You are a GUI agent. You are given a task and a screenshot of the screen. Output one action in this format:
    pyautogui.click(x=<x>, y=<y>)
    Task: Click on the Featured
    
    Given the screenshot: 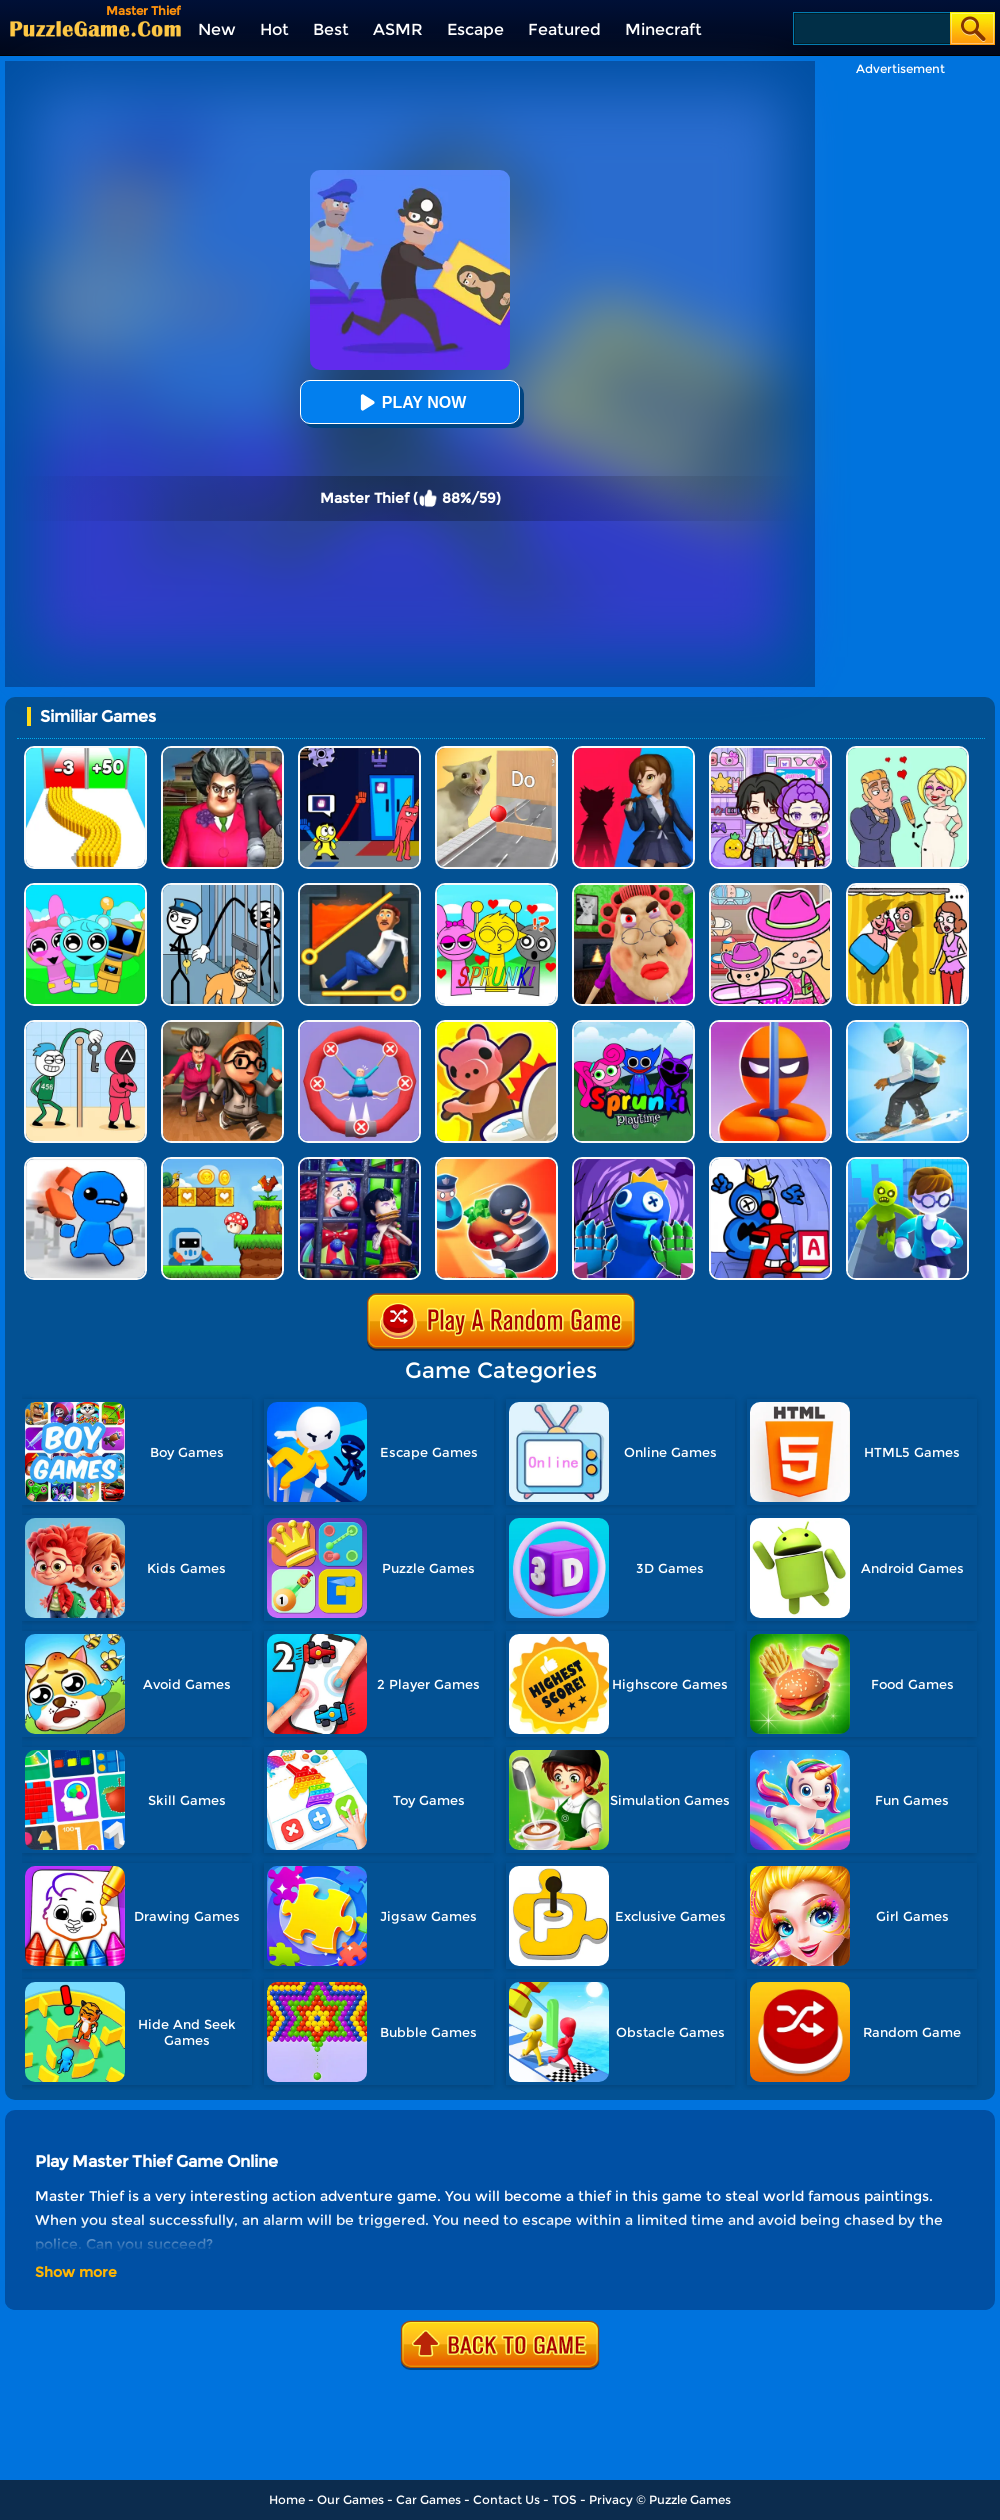 What is the action you would take?
    pyautogui.click(x=564, y=29)
    